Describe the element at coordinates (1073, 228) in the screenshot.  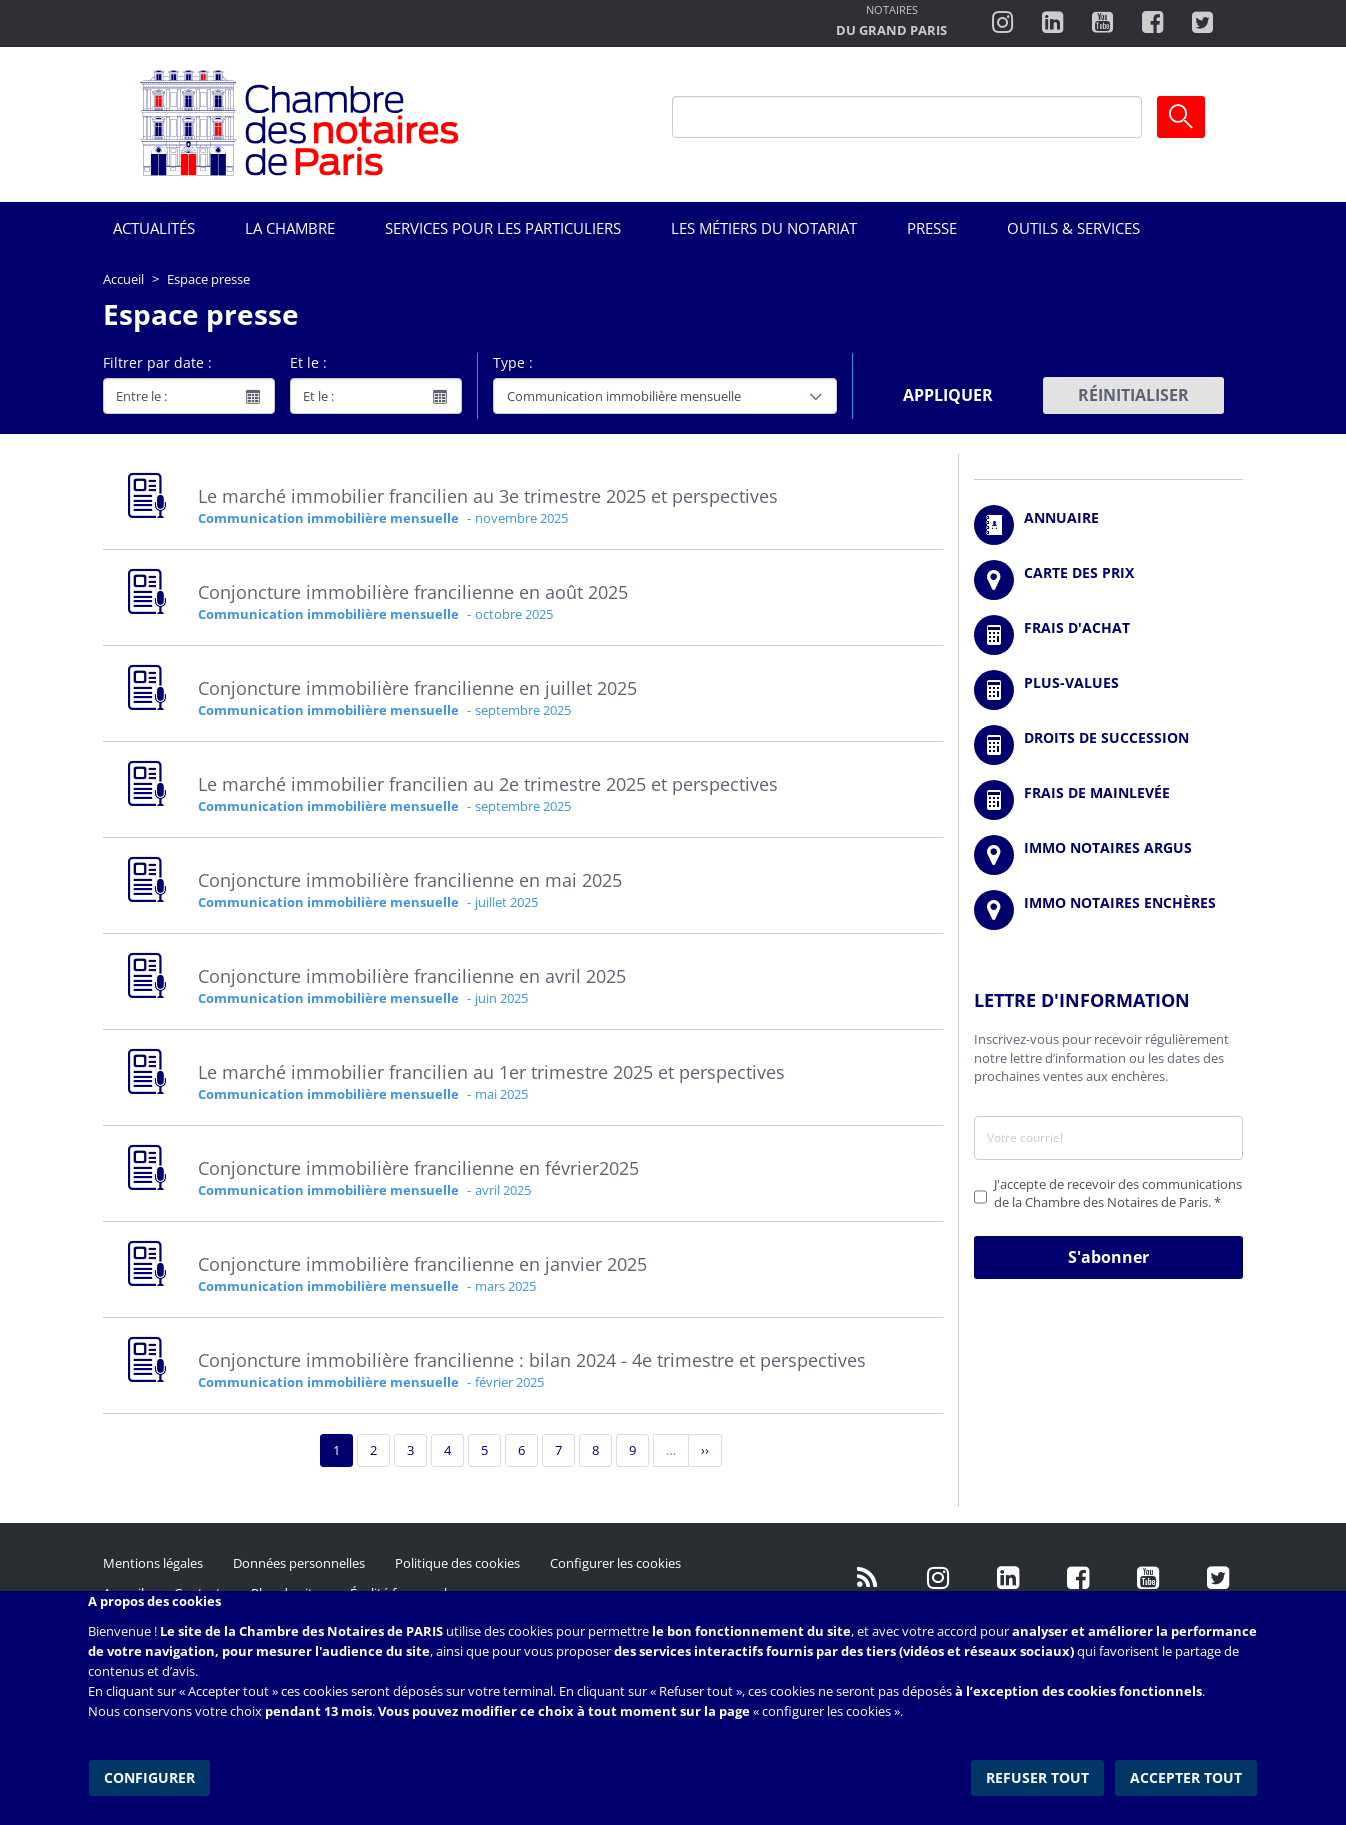
I see `Outils & Services` at that location.